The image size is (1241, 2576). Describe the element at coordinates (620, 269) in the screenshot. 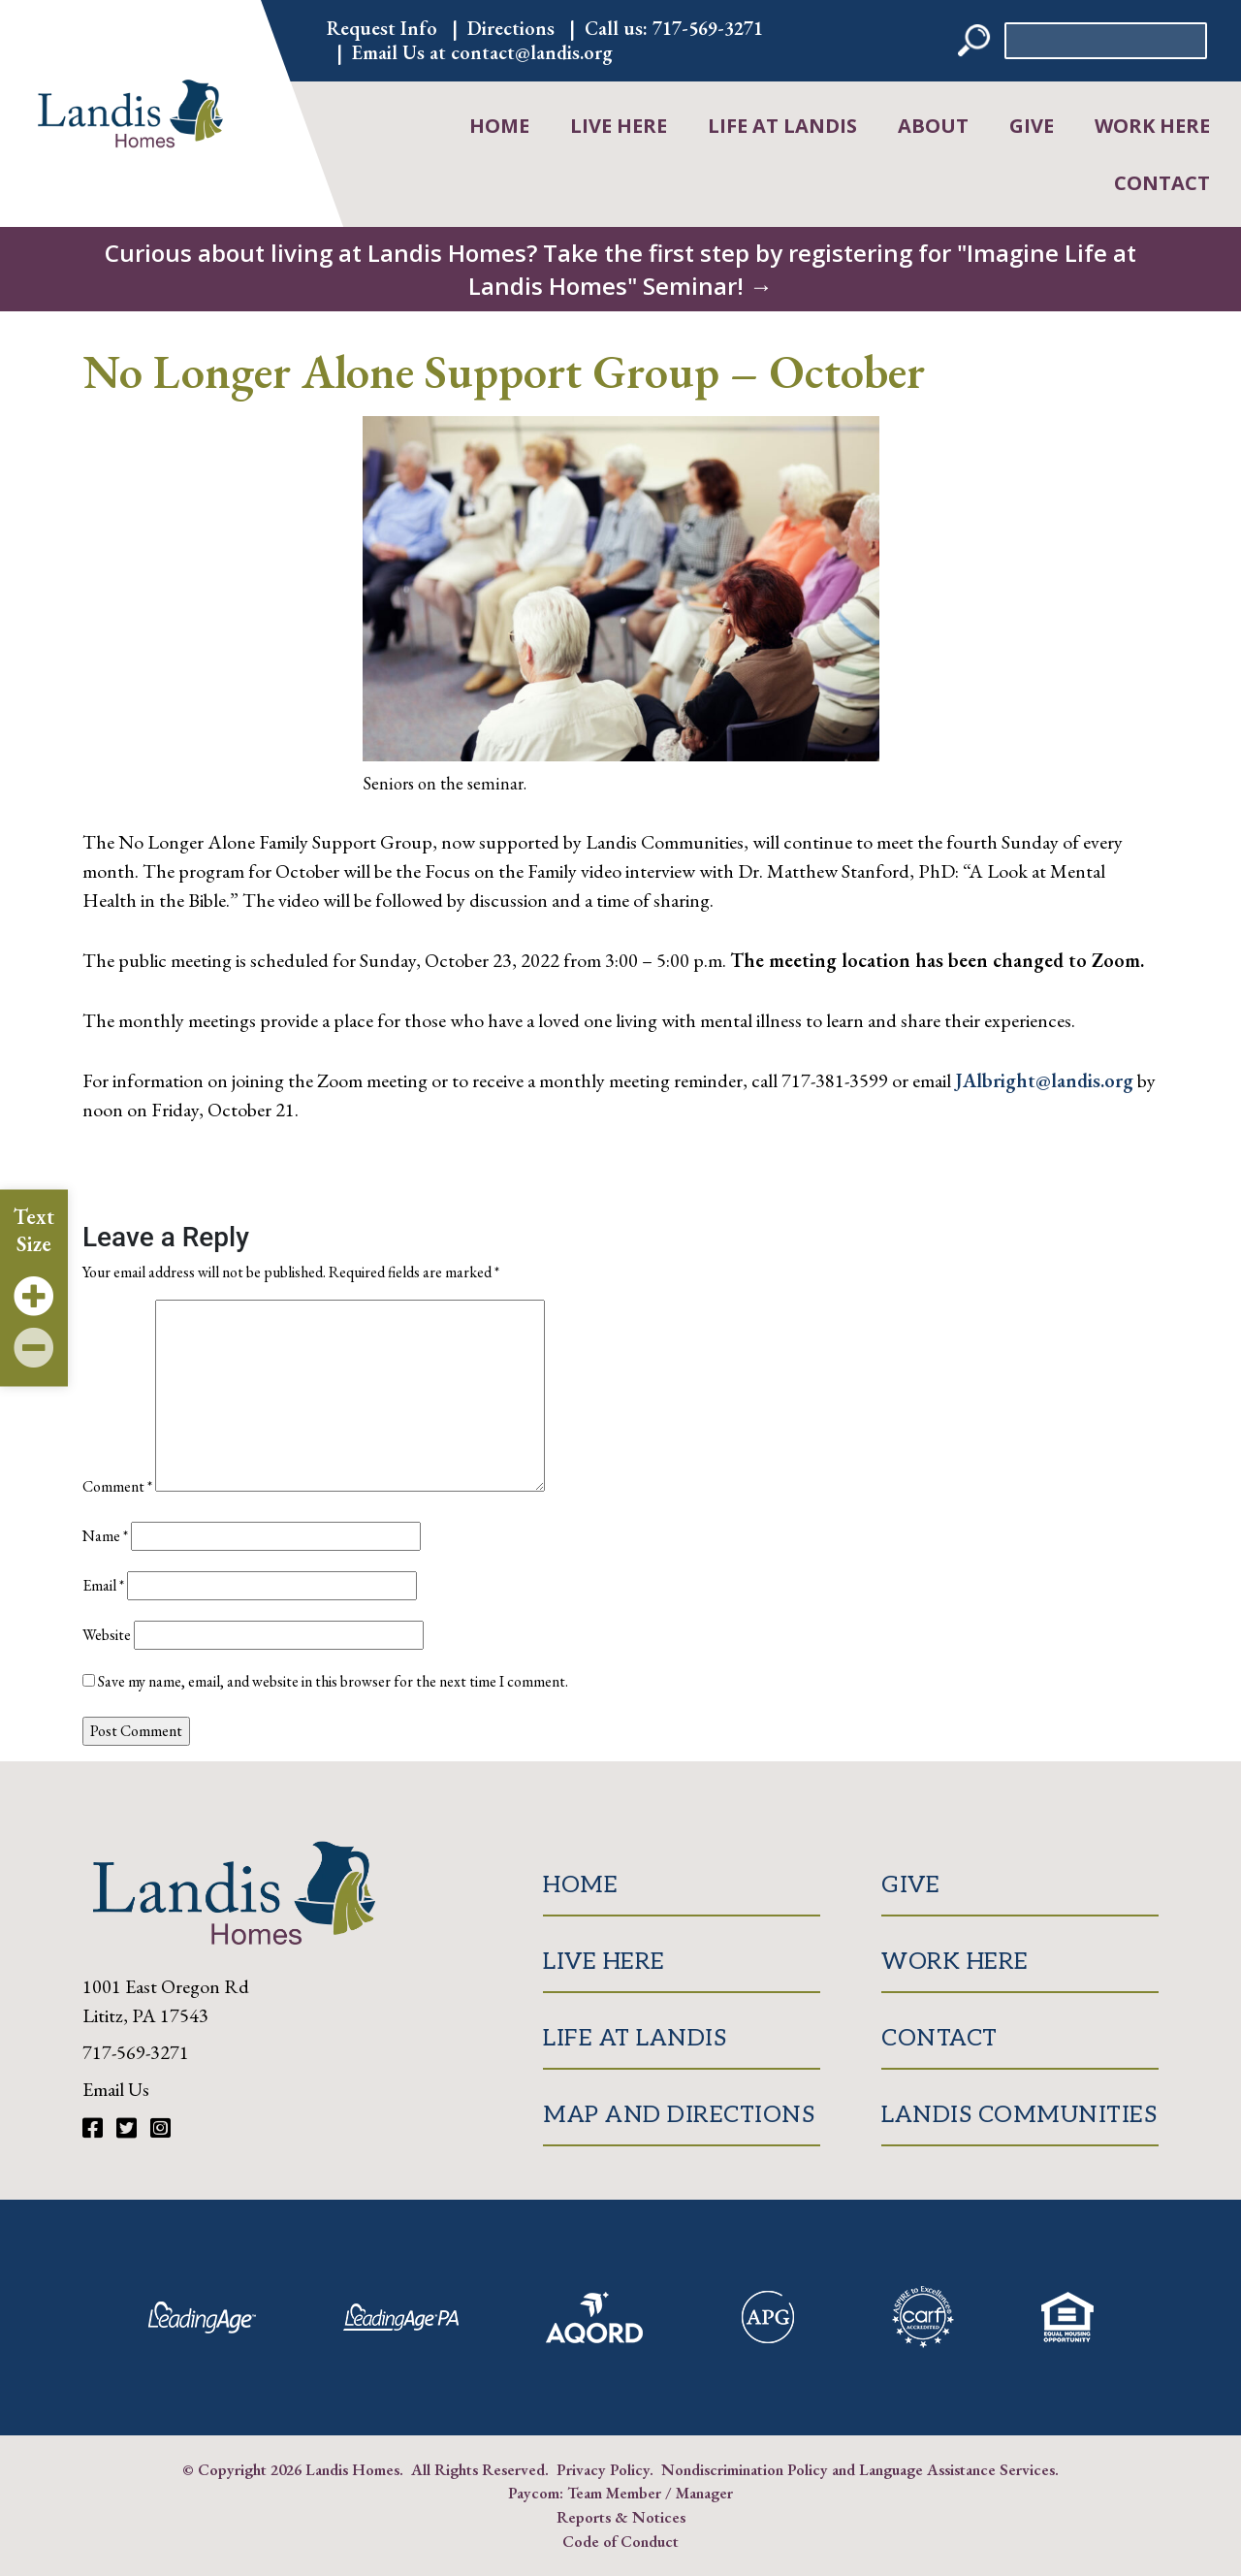

I see `Curious about living at Landis Homes? Take the first step by registering for "Imagine Life at Landis Homes" Seminar! →` at that location.